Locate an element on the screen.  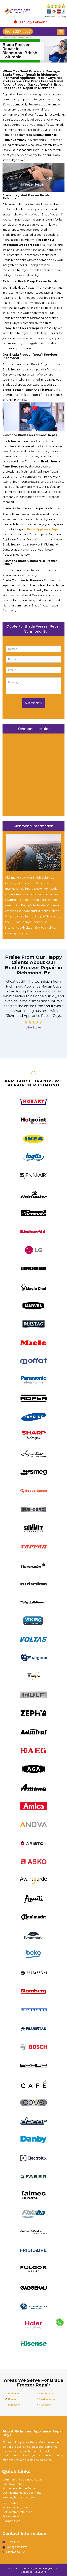
Washing Machine Repair is located at coordinates (18, 2497).